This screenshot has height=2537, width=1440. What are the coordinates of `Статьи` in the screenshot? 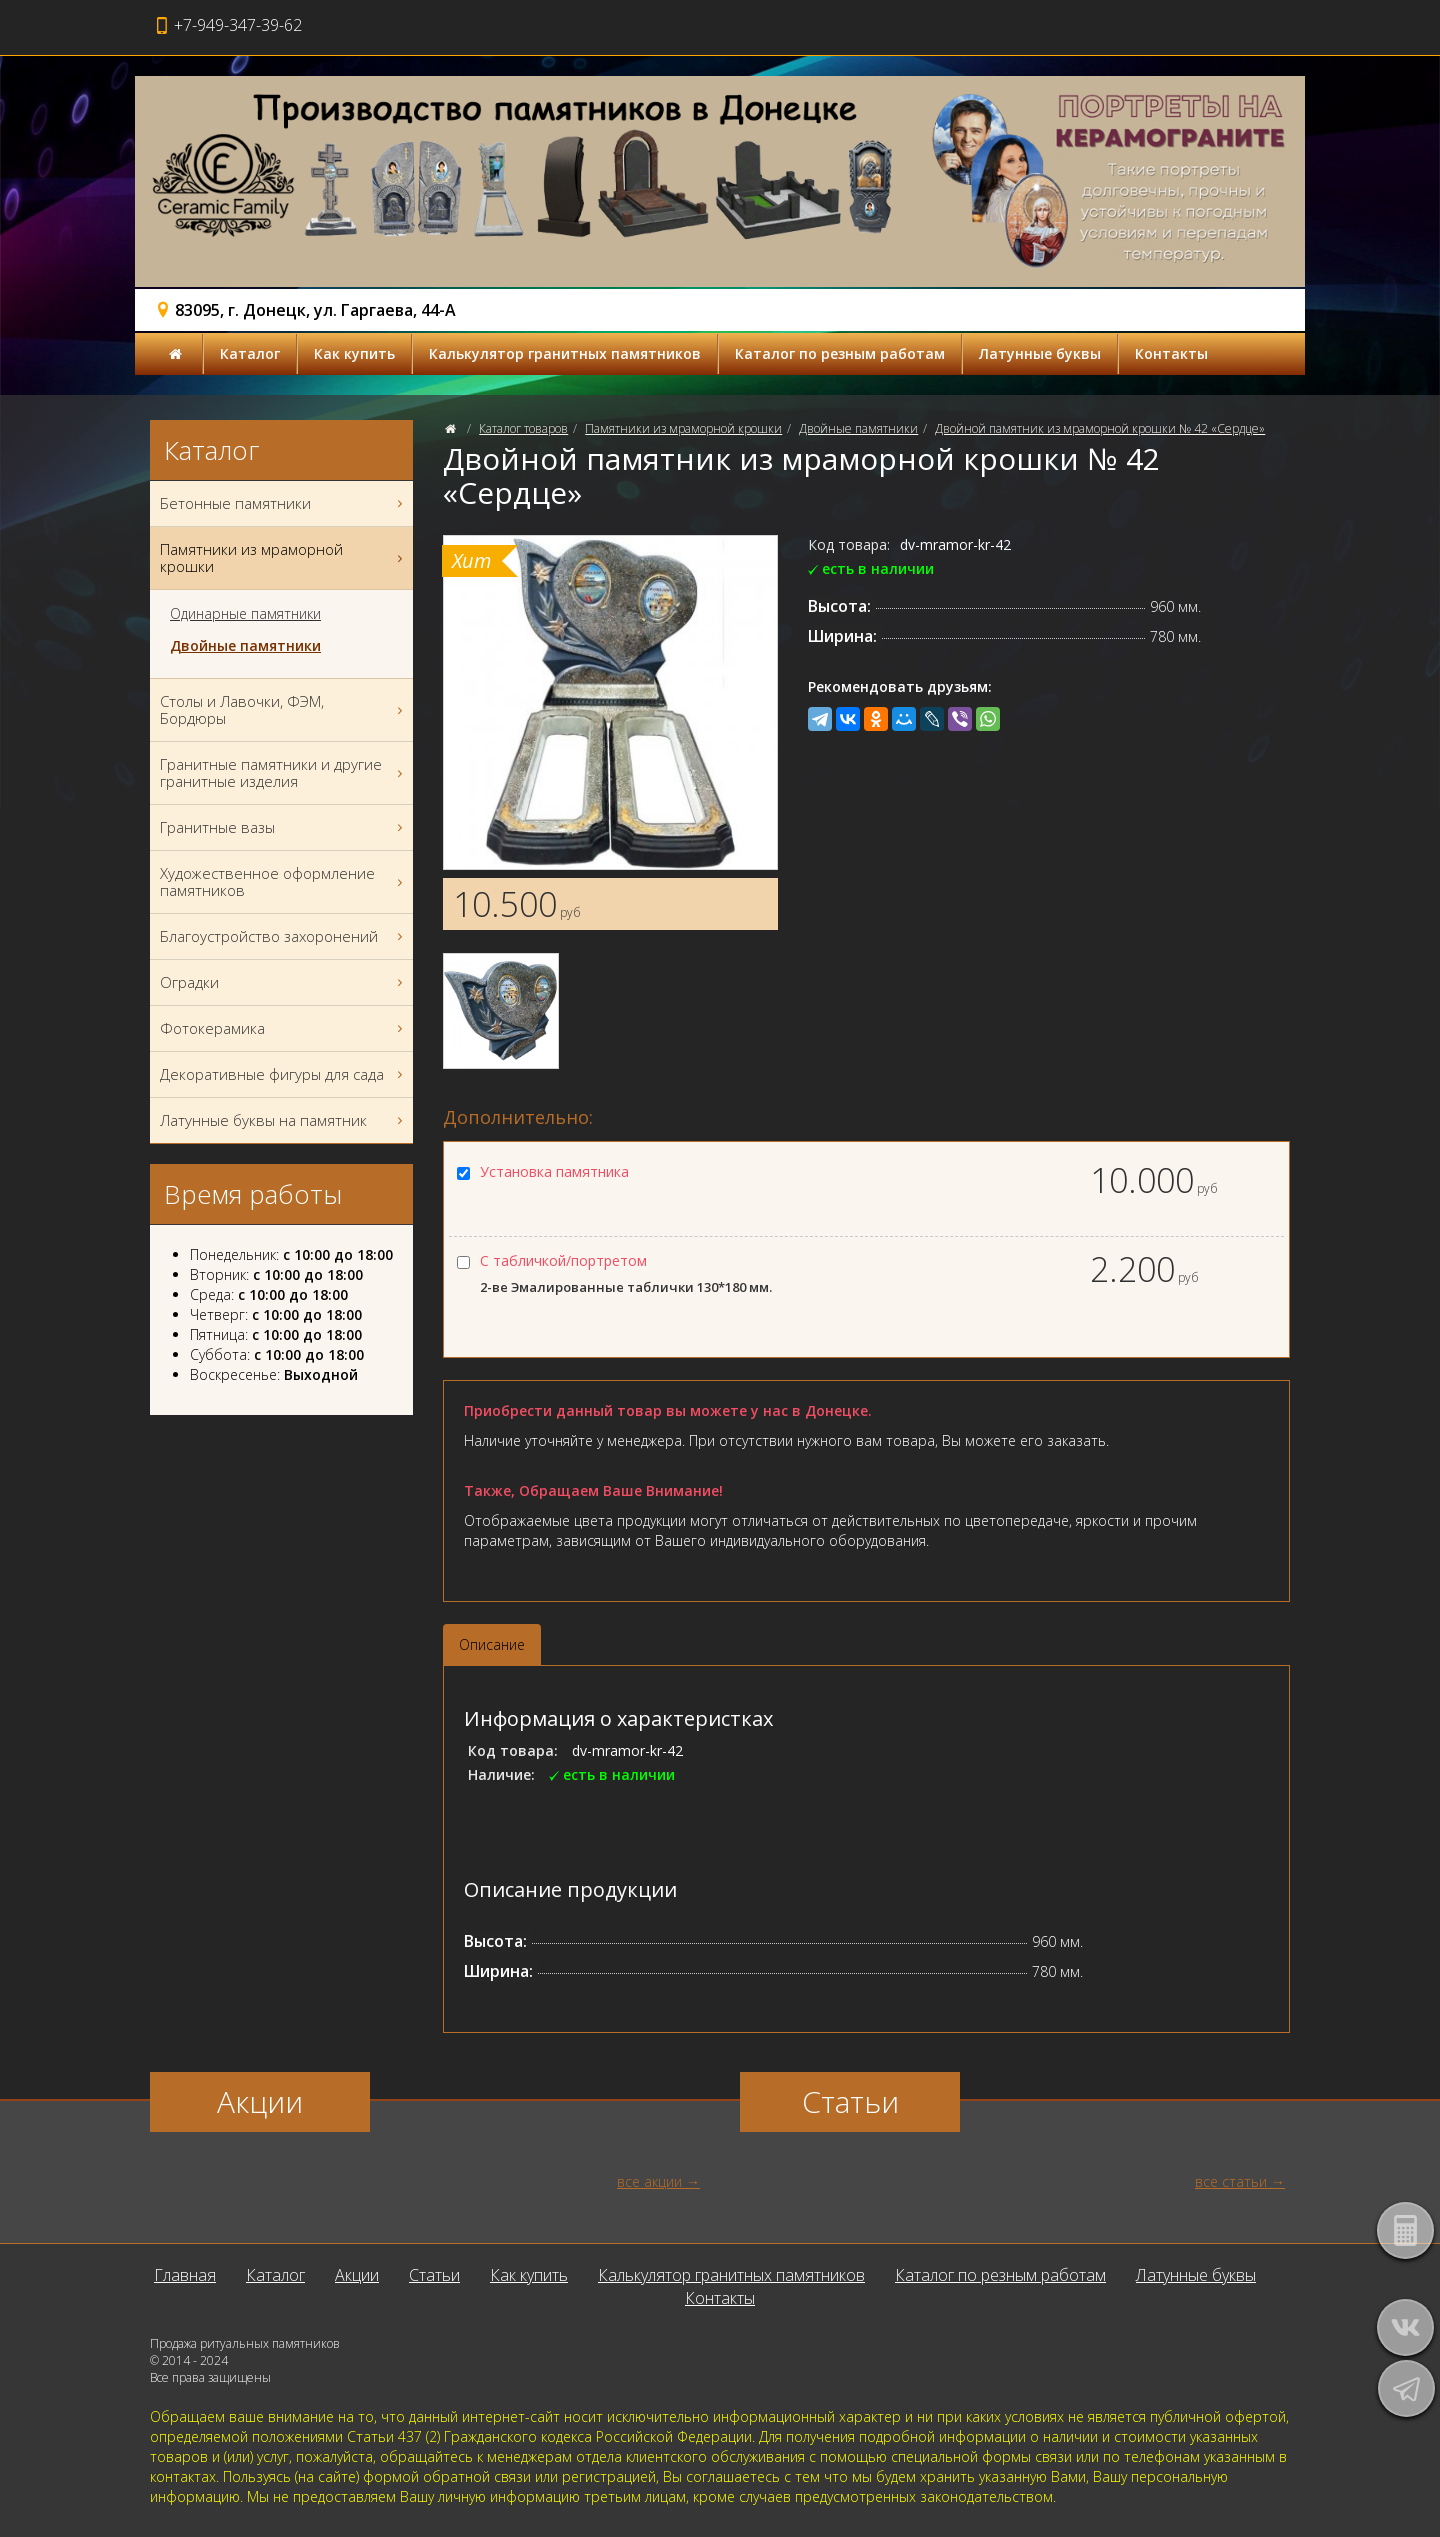 It's located at (434, 2275).